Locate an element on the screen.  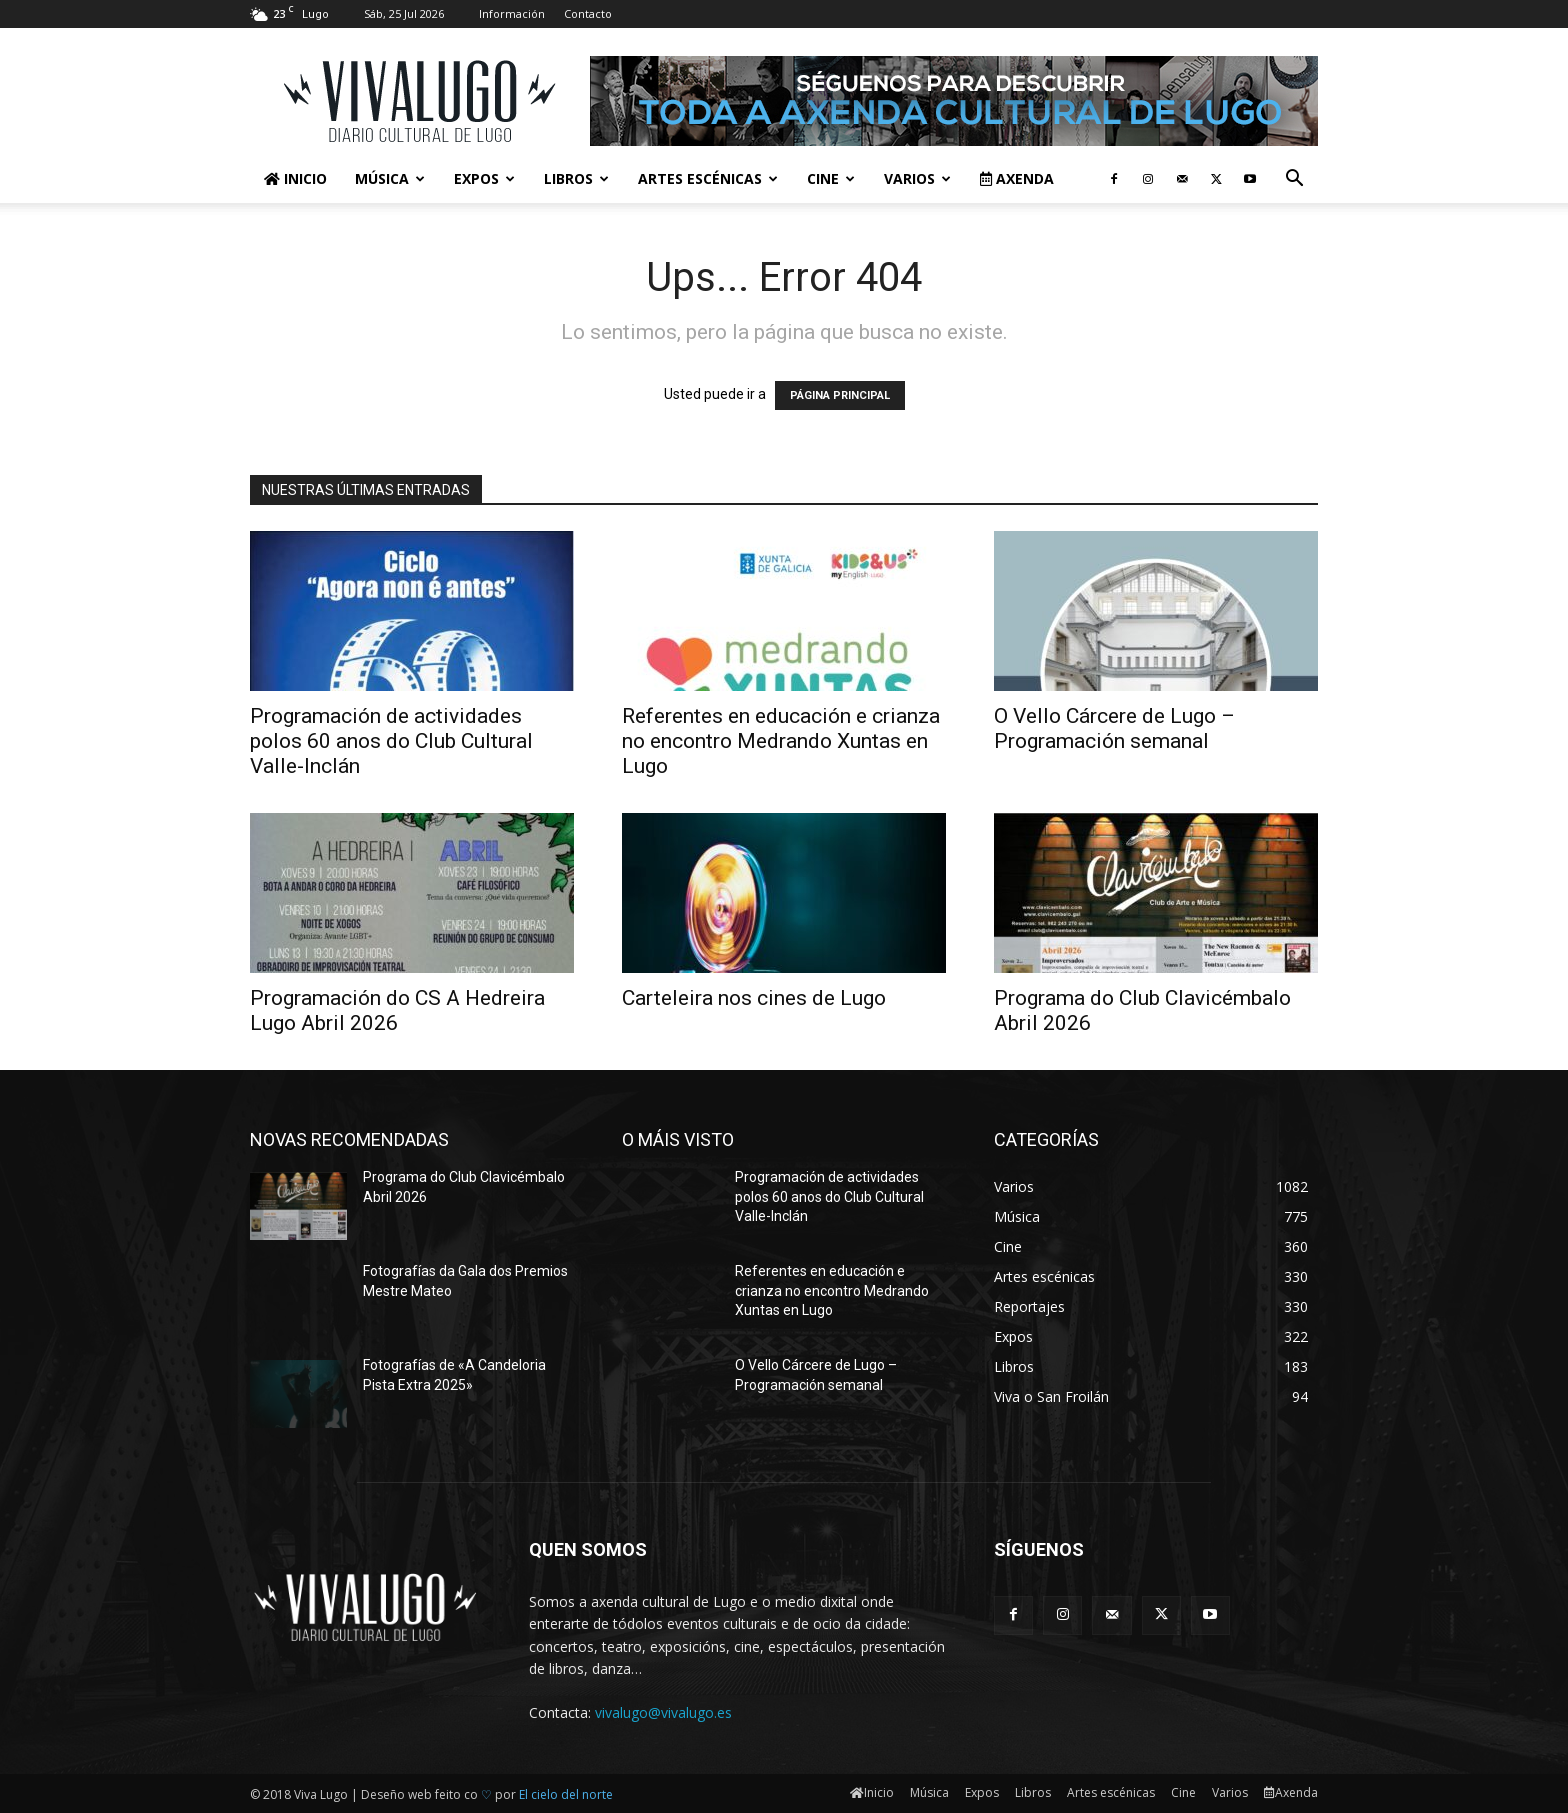
Libros is located at coordinates (576, 178).